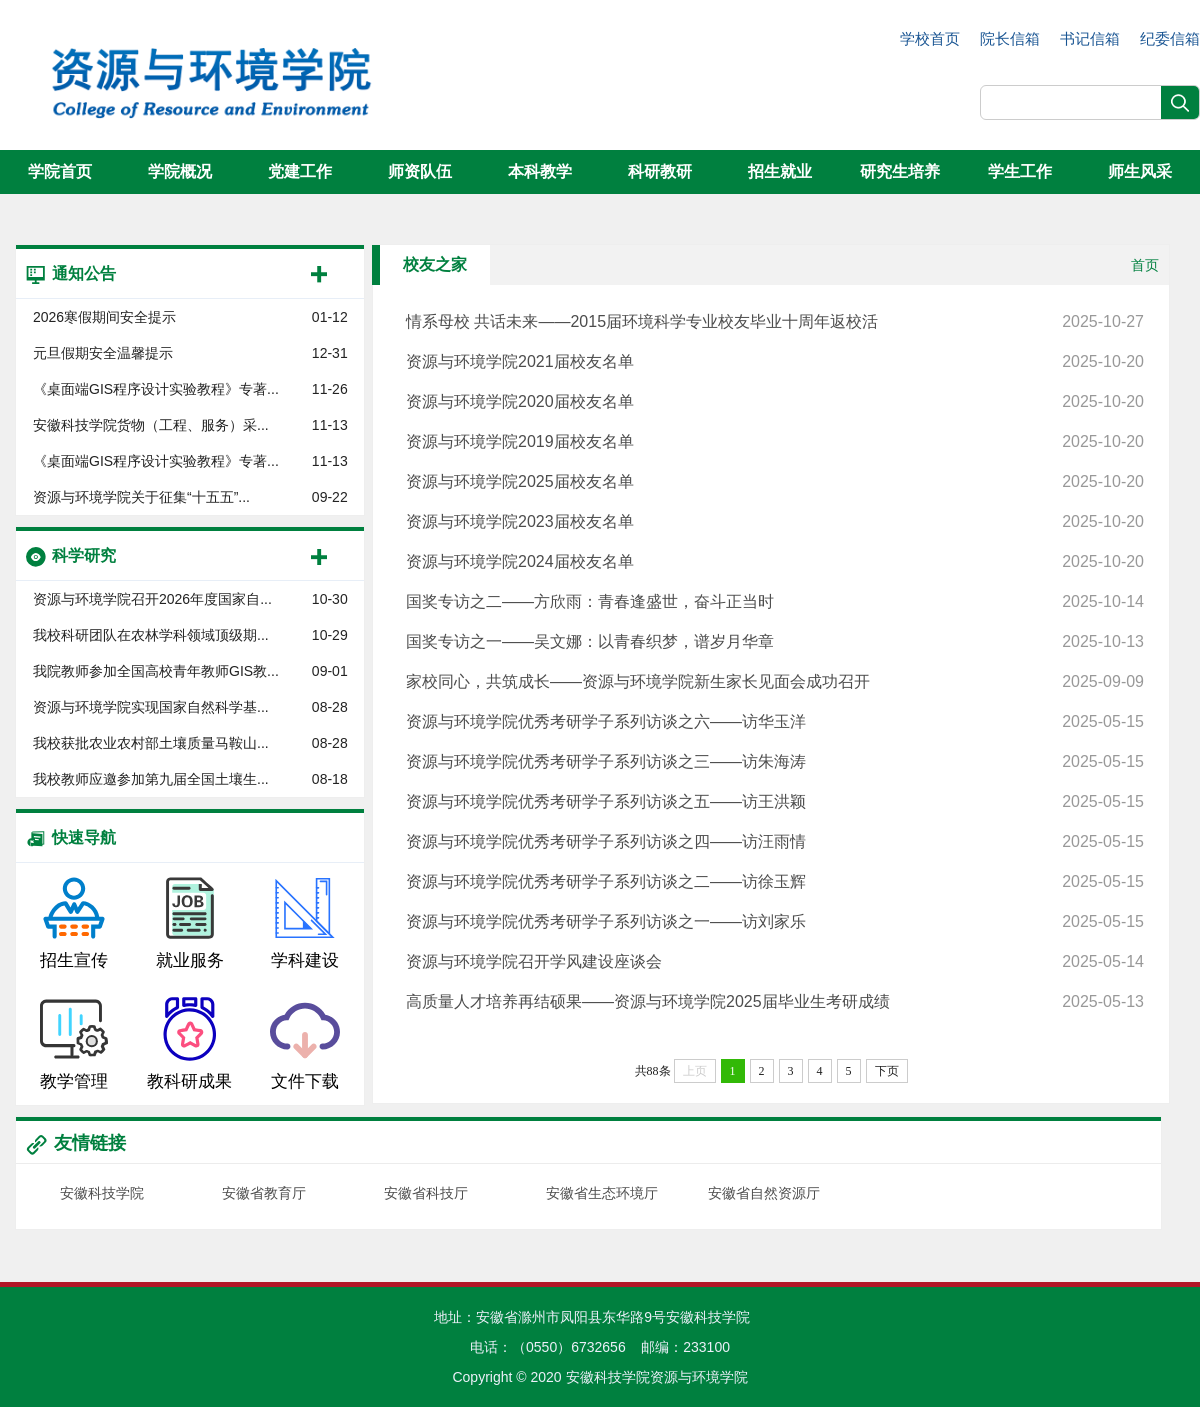 The height and width of the screenshot is (1407, 1200). I want to click on 家校同心，共筑成长——资源与环境学院新生家长见面会成功召开, so click(775, 682).